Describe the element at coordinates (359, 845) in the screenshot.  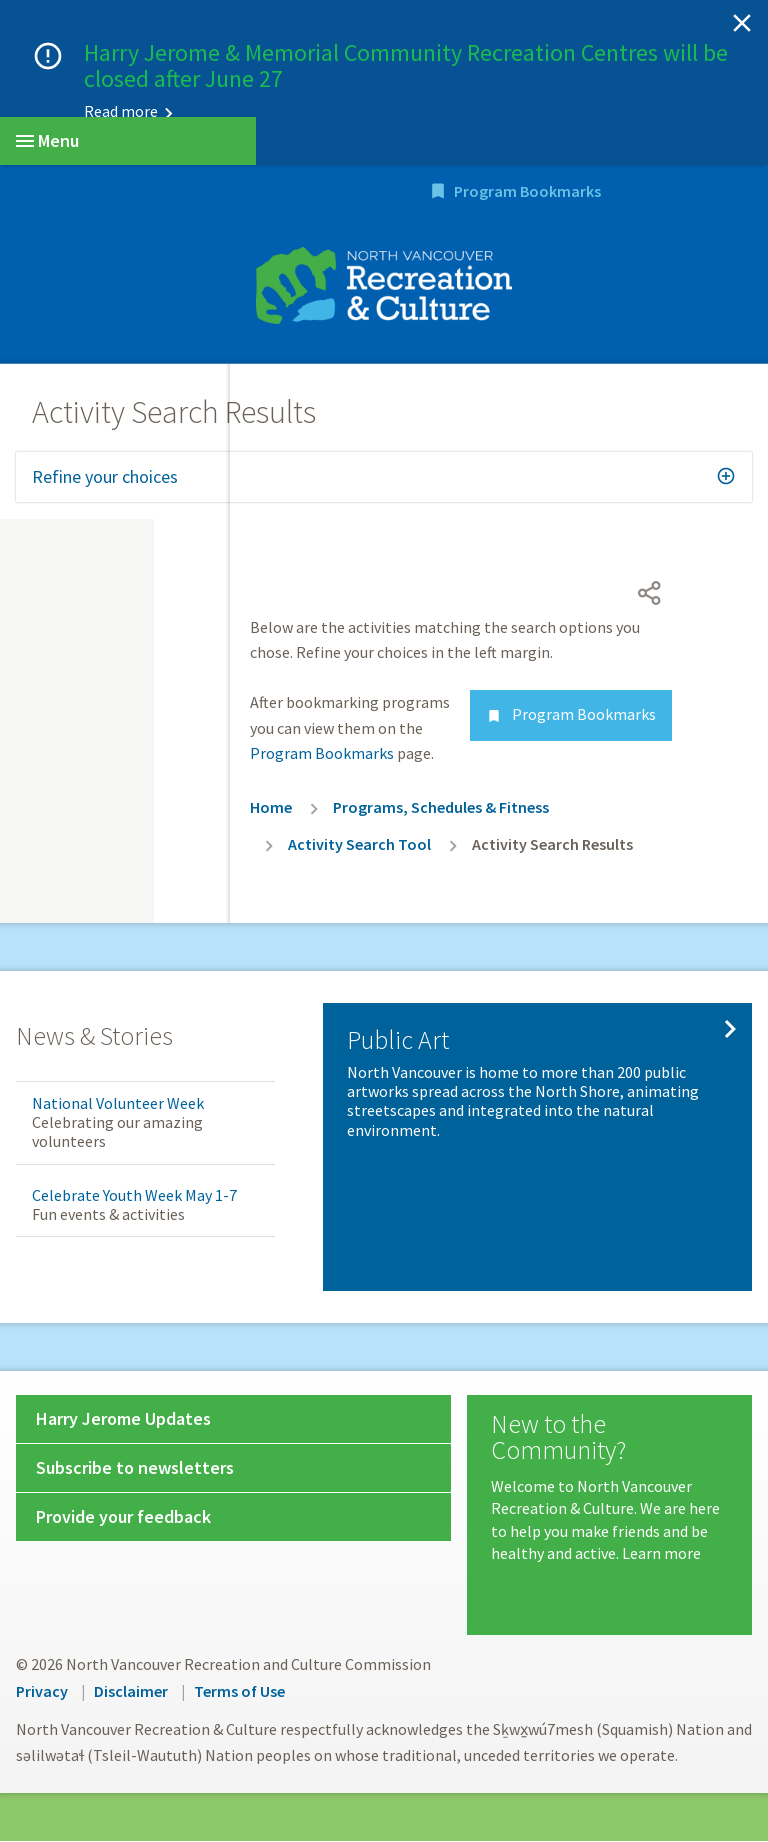
I see `Activity Search Tool` at that location.